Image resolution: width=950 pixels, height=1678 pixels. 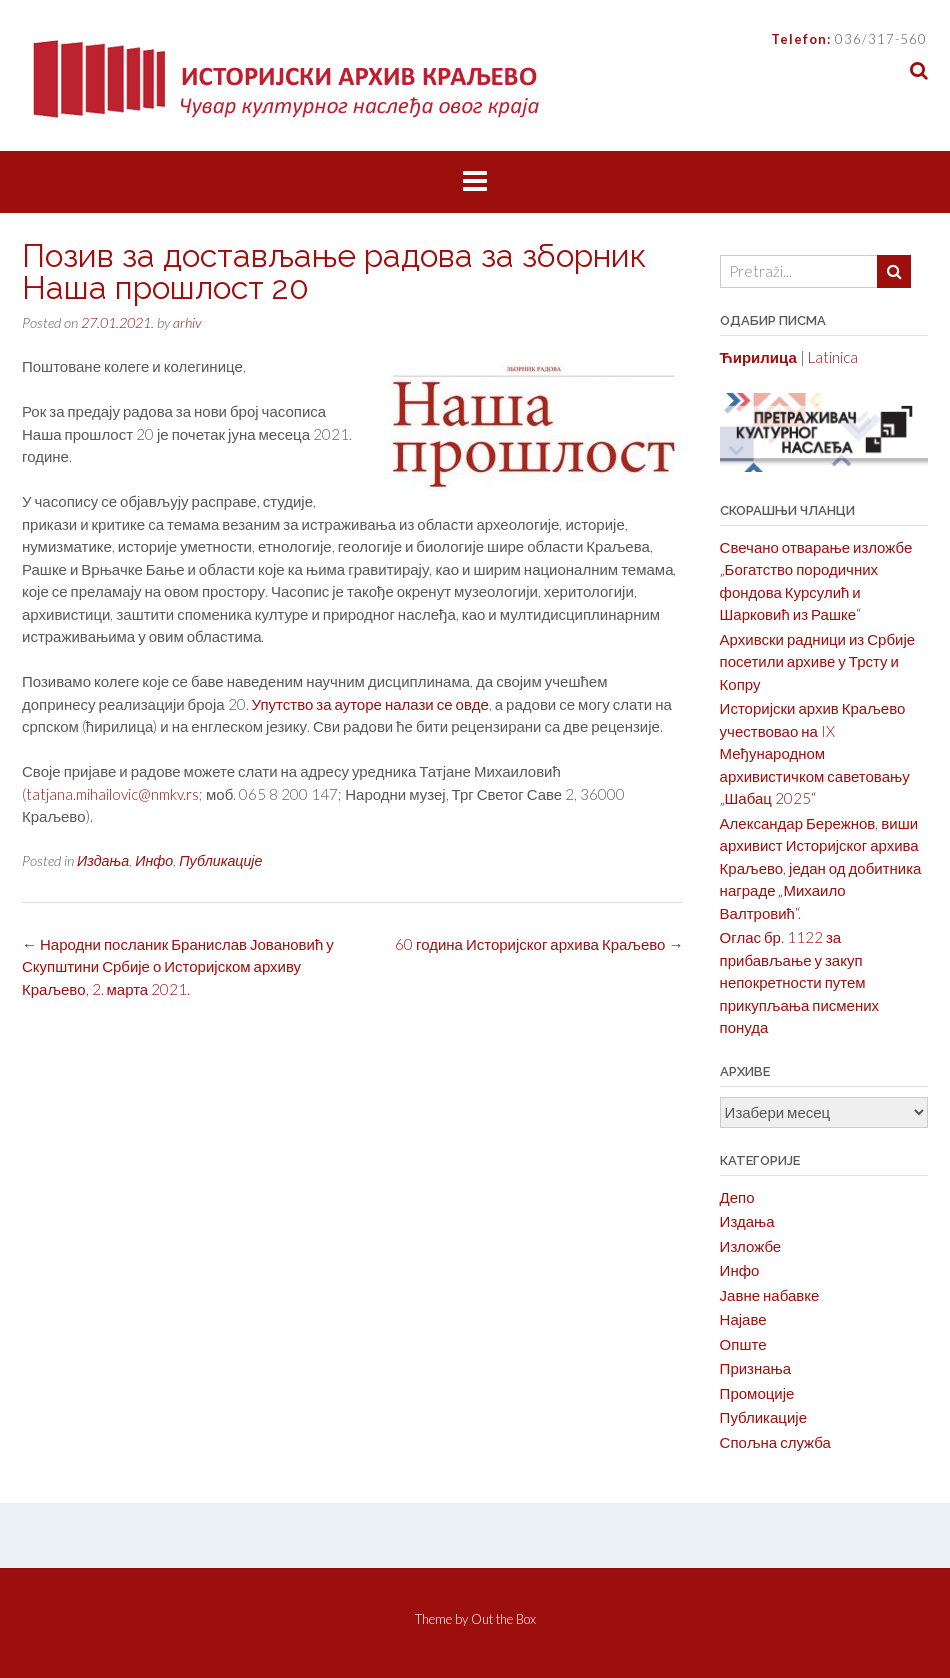 What do you see at coordinates (770, 1295) in the screenshot?
I see `Јавне набавке` at bounding box center [770, 1295].